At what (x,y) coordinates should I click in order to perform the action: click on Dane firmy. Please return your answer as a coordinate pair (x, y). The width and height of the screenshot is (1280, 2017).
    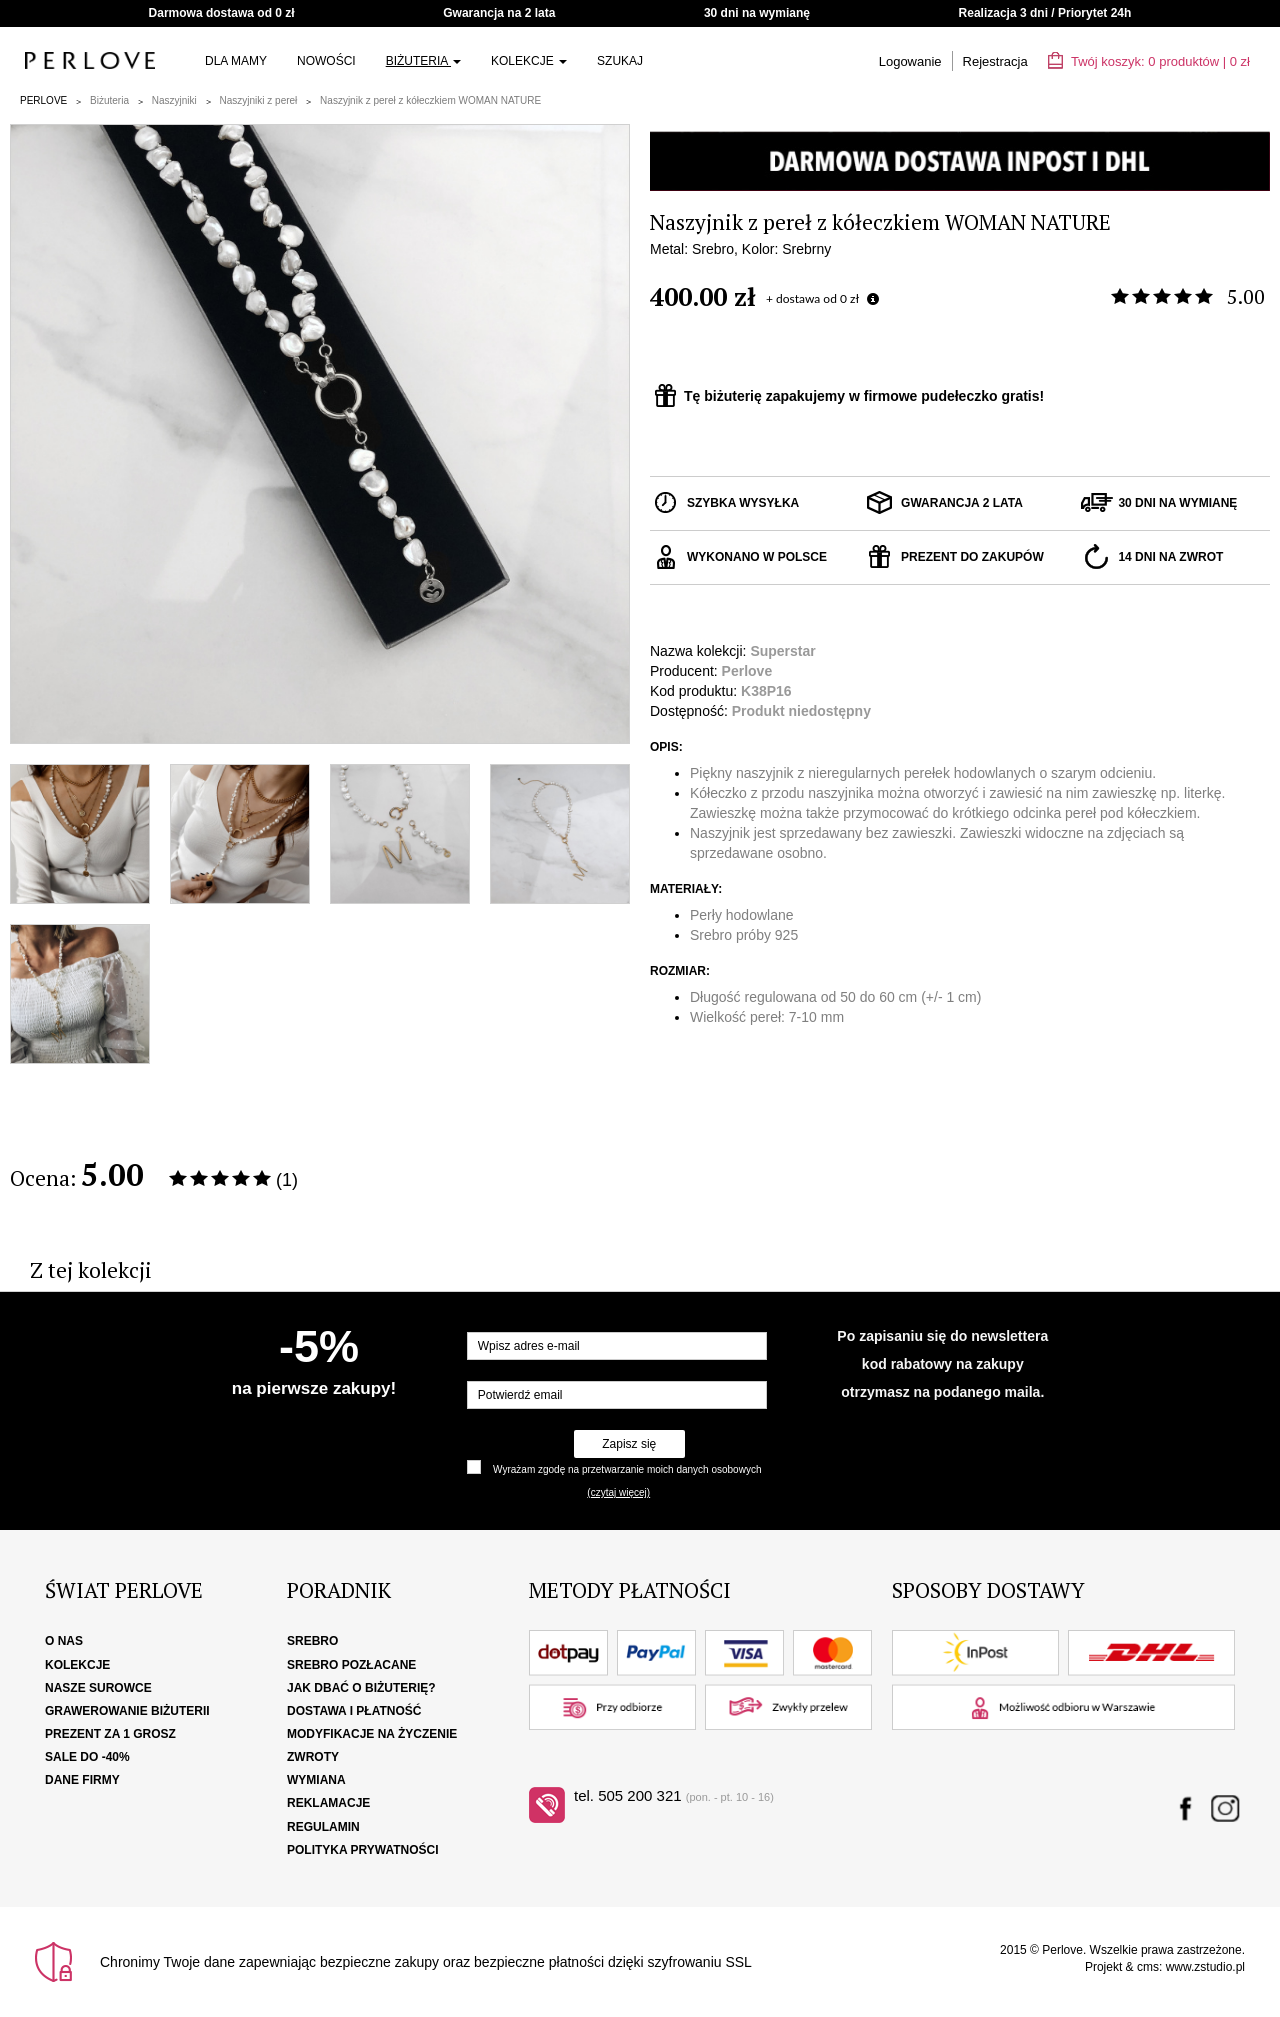
    Looking at the image, I should click on (82, 1780).